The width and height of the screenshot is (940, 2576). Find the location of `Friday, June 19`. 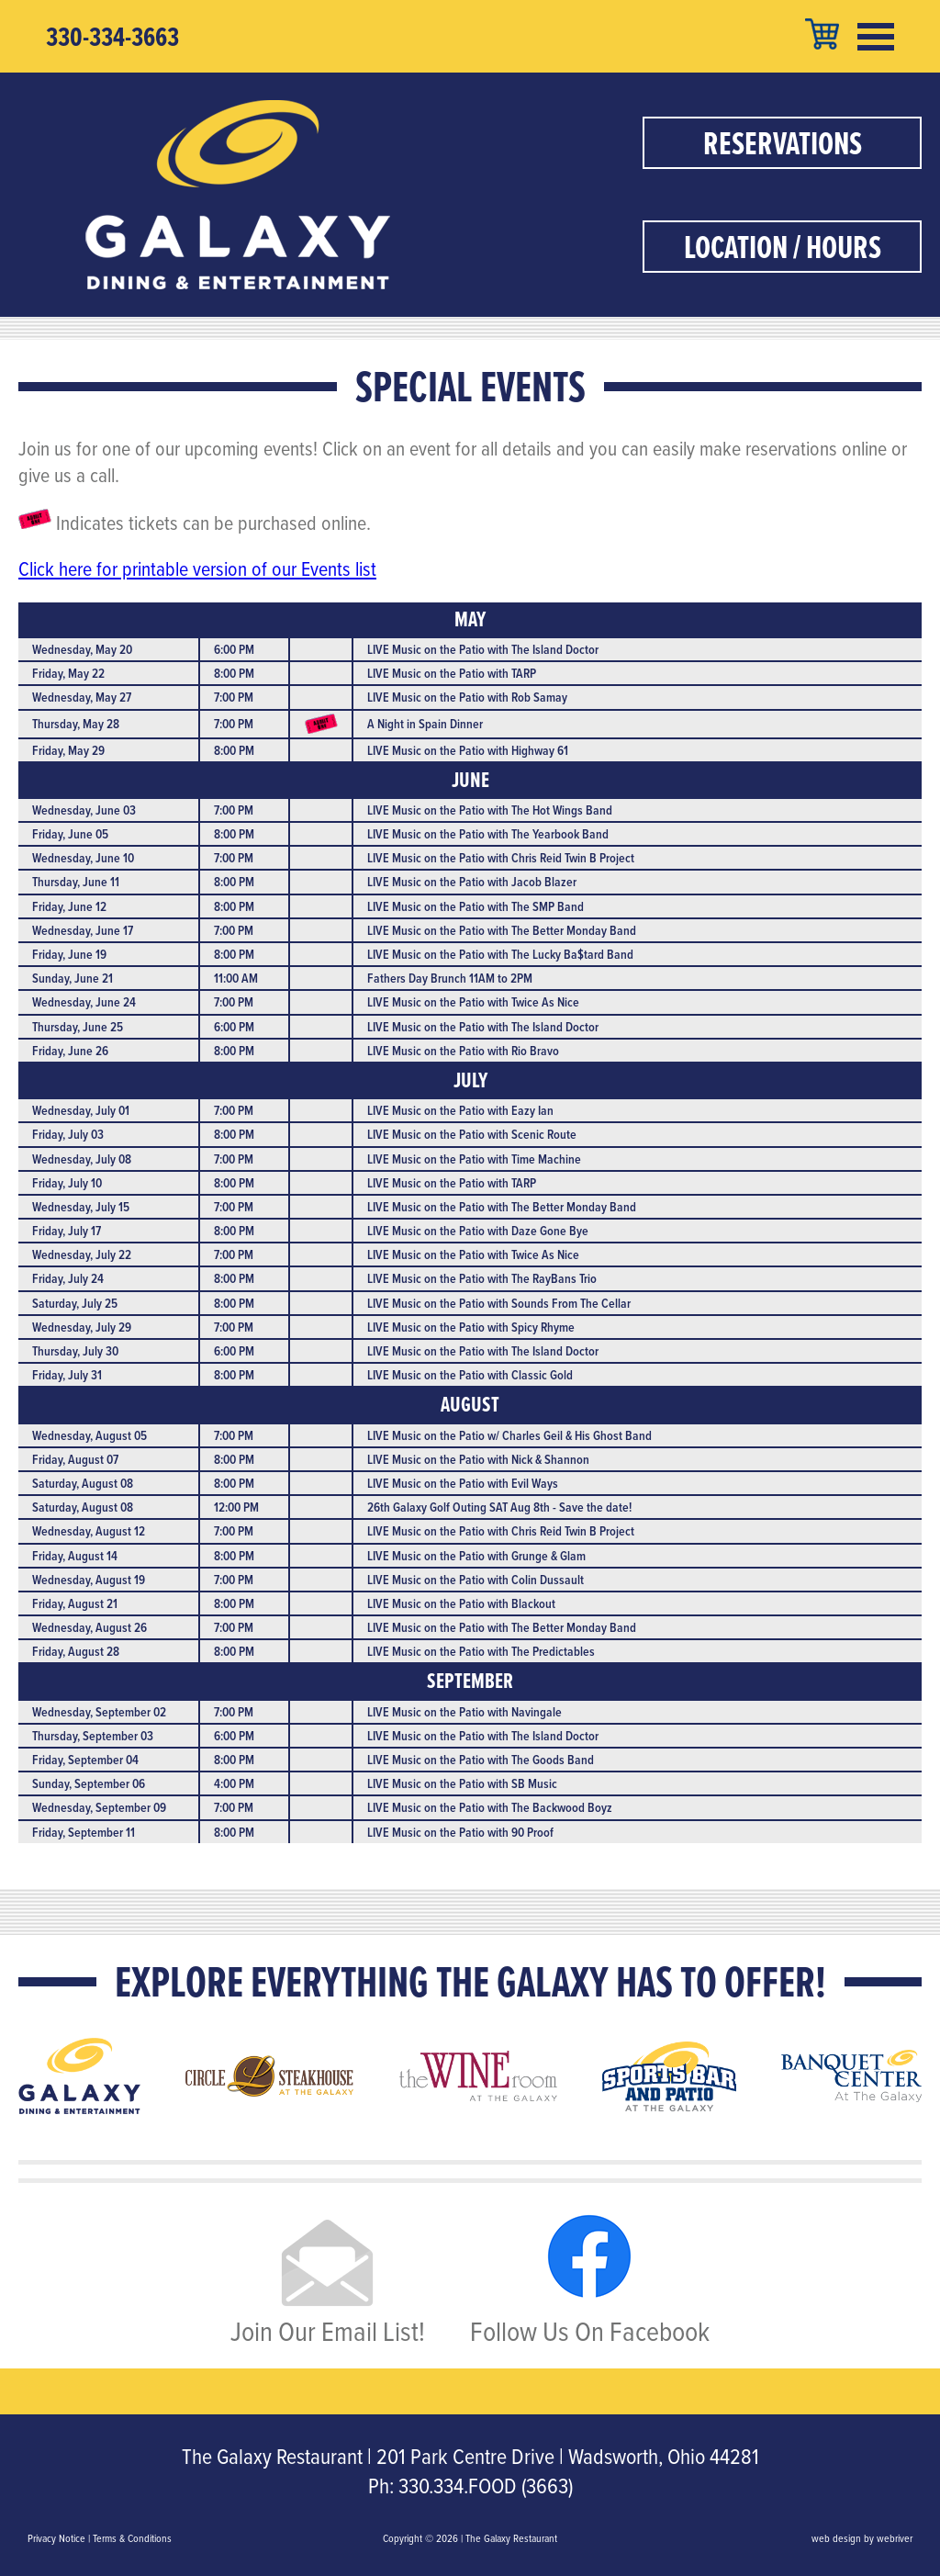

Friday, June 19 is located at coordinates (69, 954).